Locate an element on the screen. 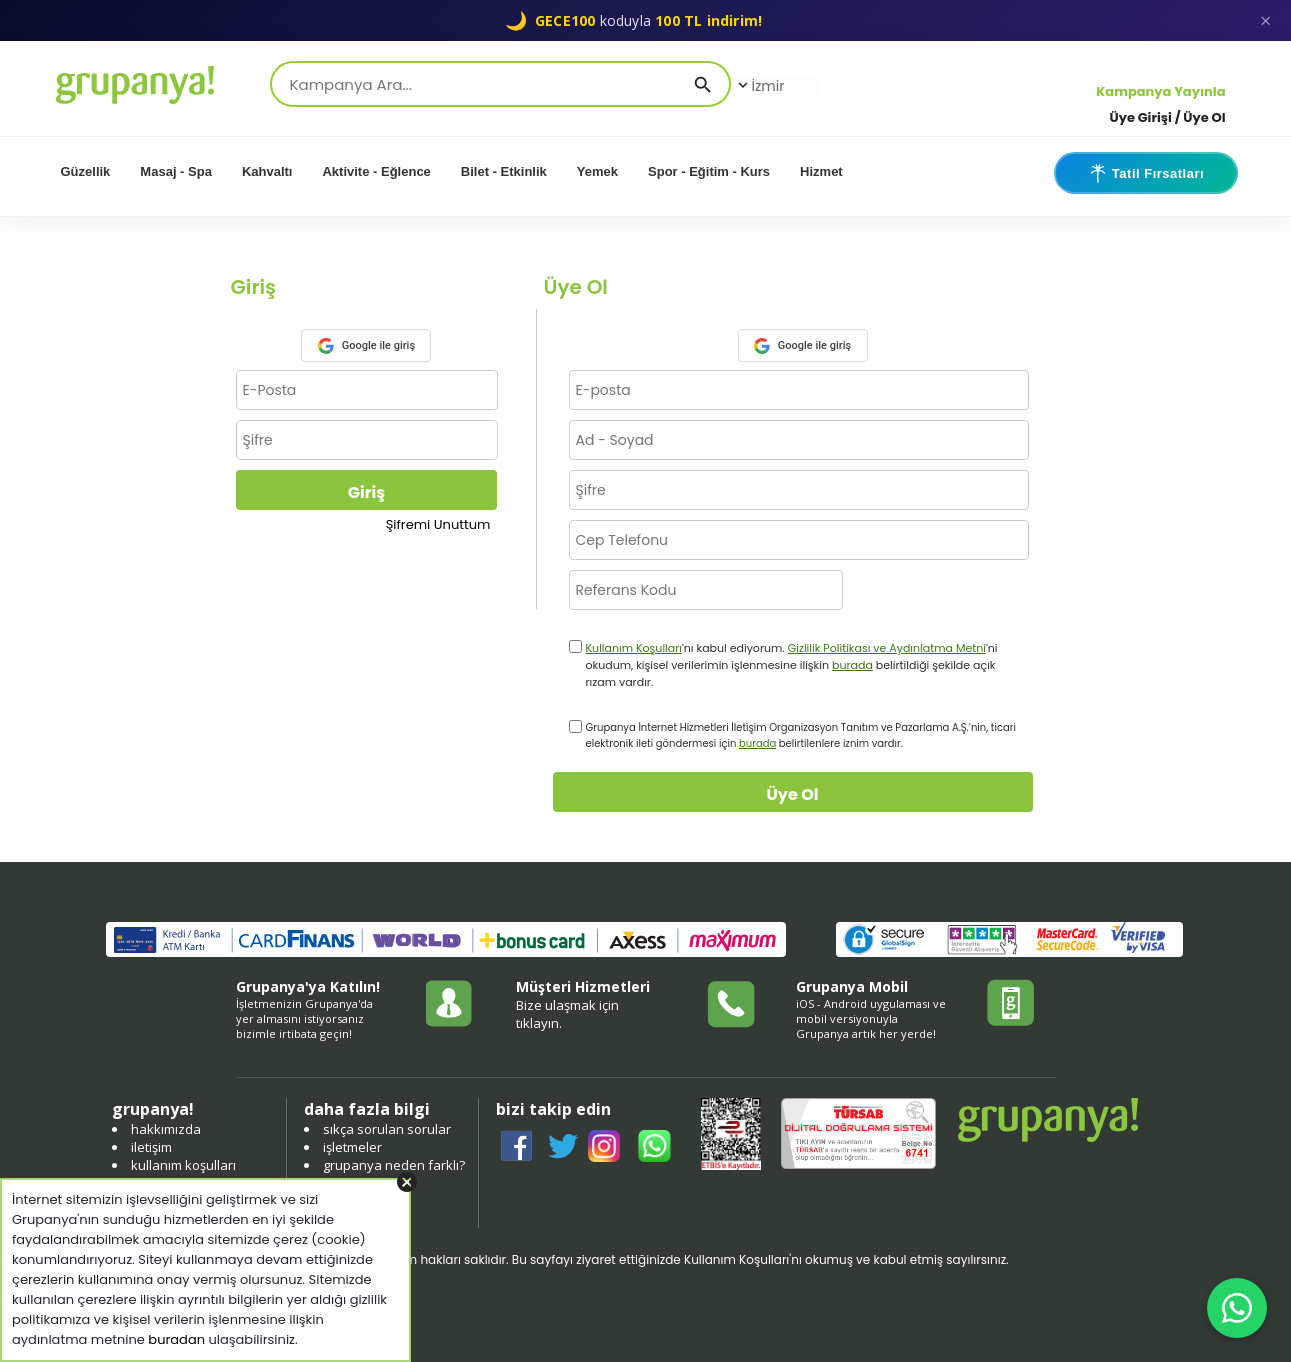 The height and width of the screenshot is (1362, 1291). Aktivite - Eğlence is located at coordinates (376, 171).